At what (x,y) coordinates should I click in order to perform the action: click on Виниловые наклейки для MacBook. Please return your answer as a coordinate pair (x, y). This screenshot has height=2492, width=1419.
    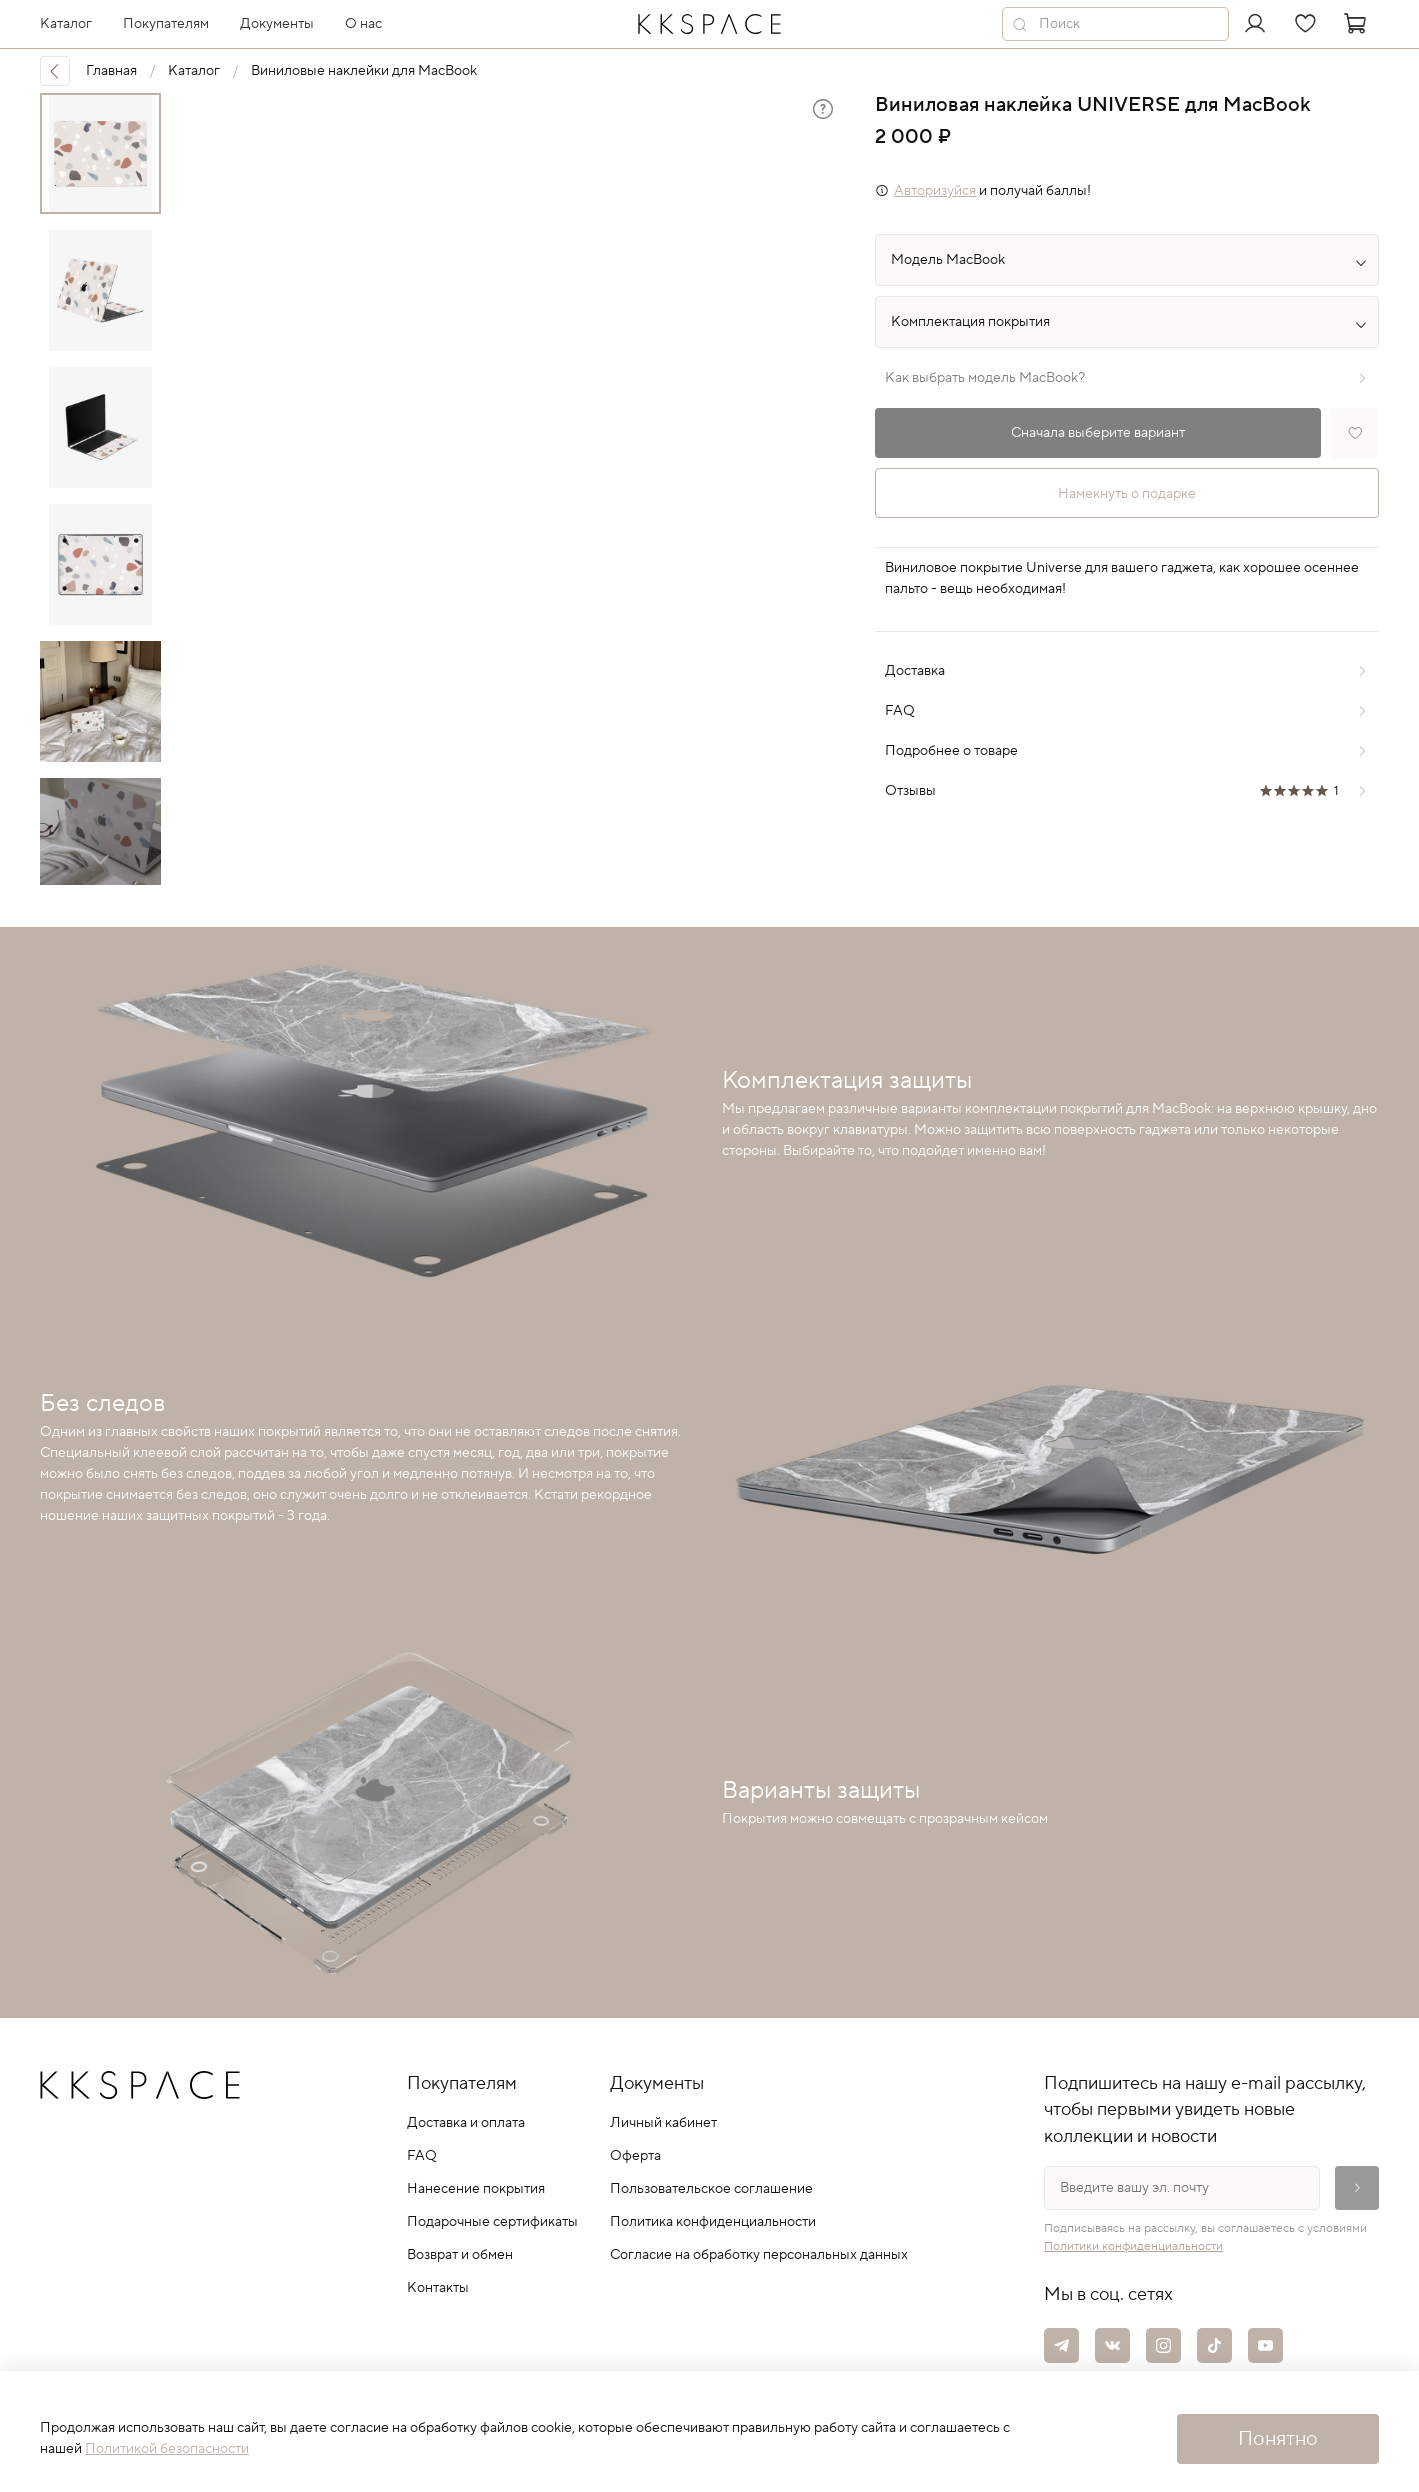
    Looking at the image, I should click on (364, 71).